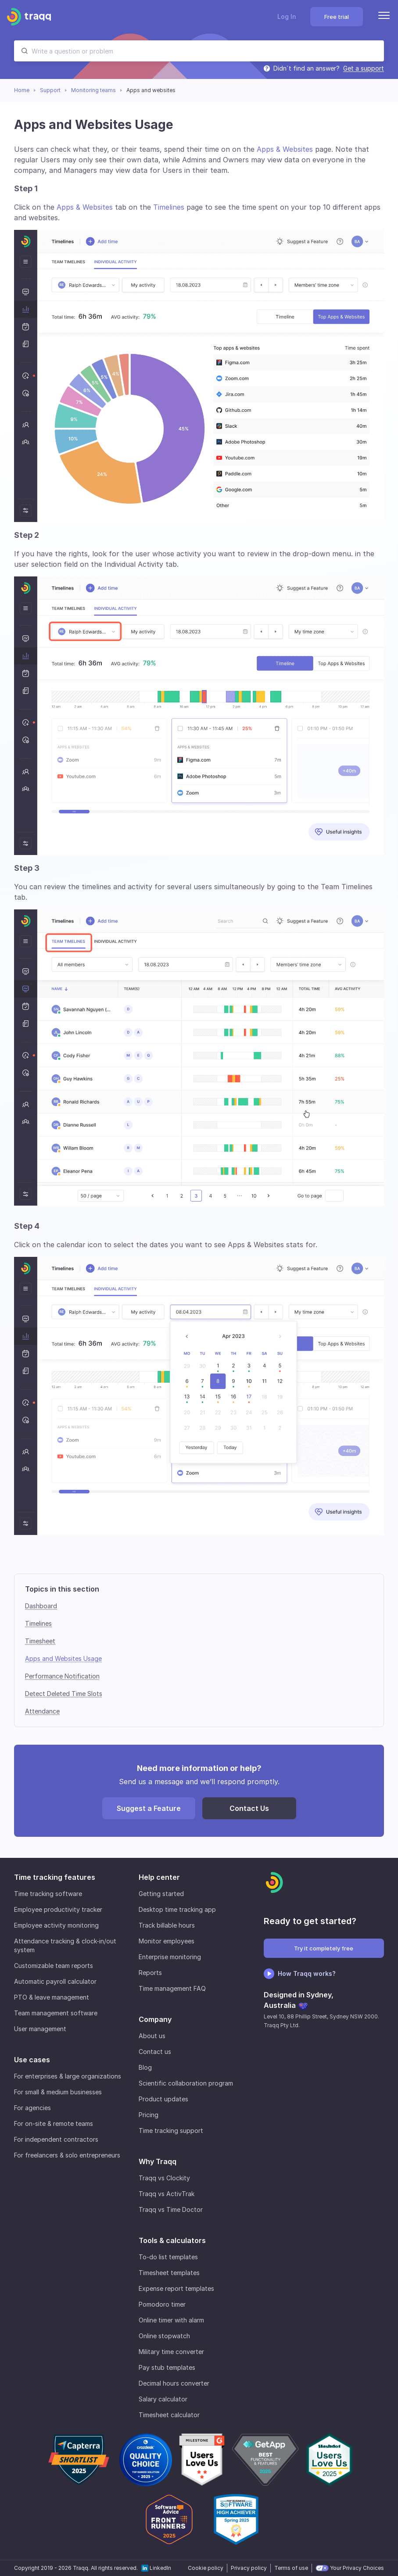  Describe the element at coordinates (155, 2019) in the screenshot. I see `Company` at that location.